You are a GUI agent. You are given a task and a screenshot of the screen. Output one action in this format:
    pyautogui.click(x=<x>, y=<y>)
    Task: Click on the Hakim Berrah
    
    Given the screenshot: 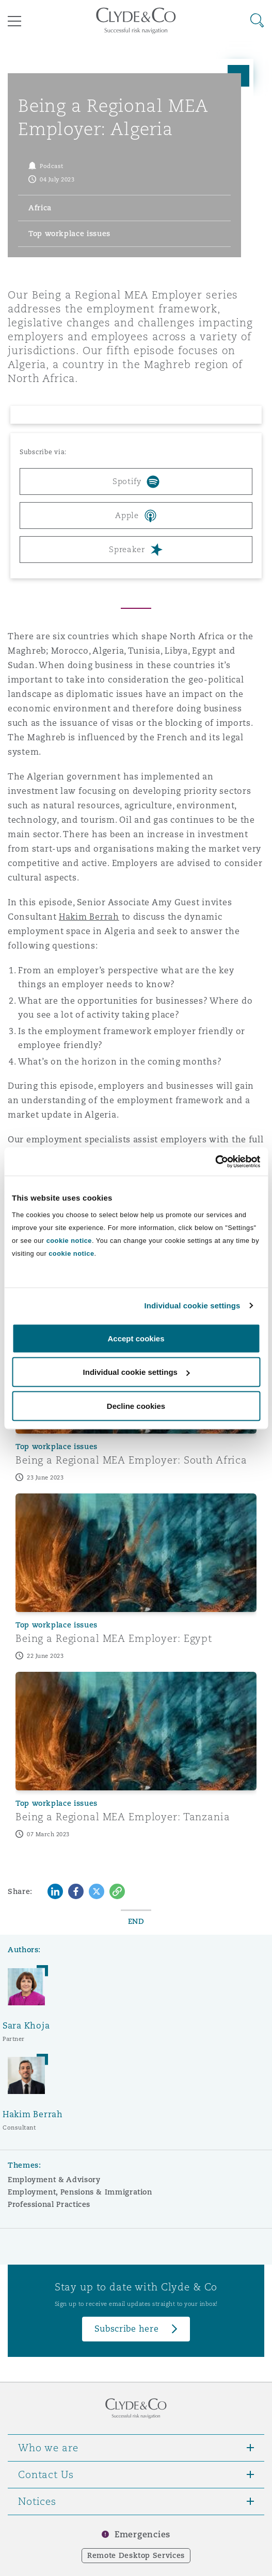 What is the action you would take?
    pyautogui.click(x=89, y=916)
    